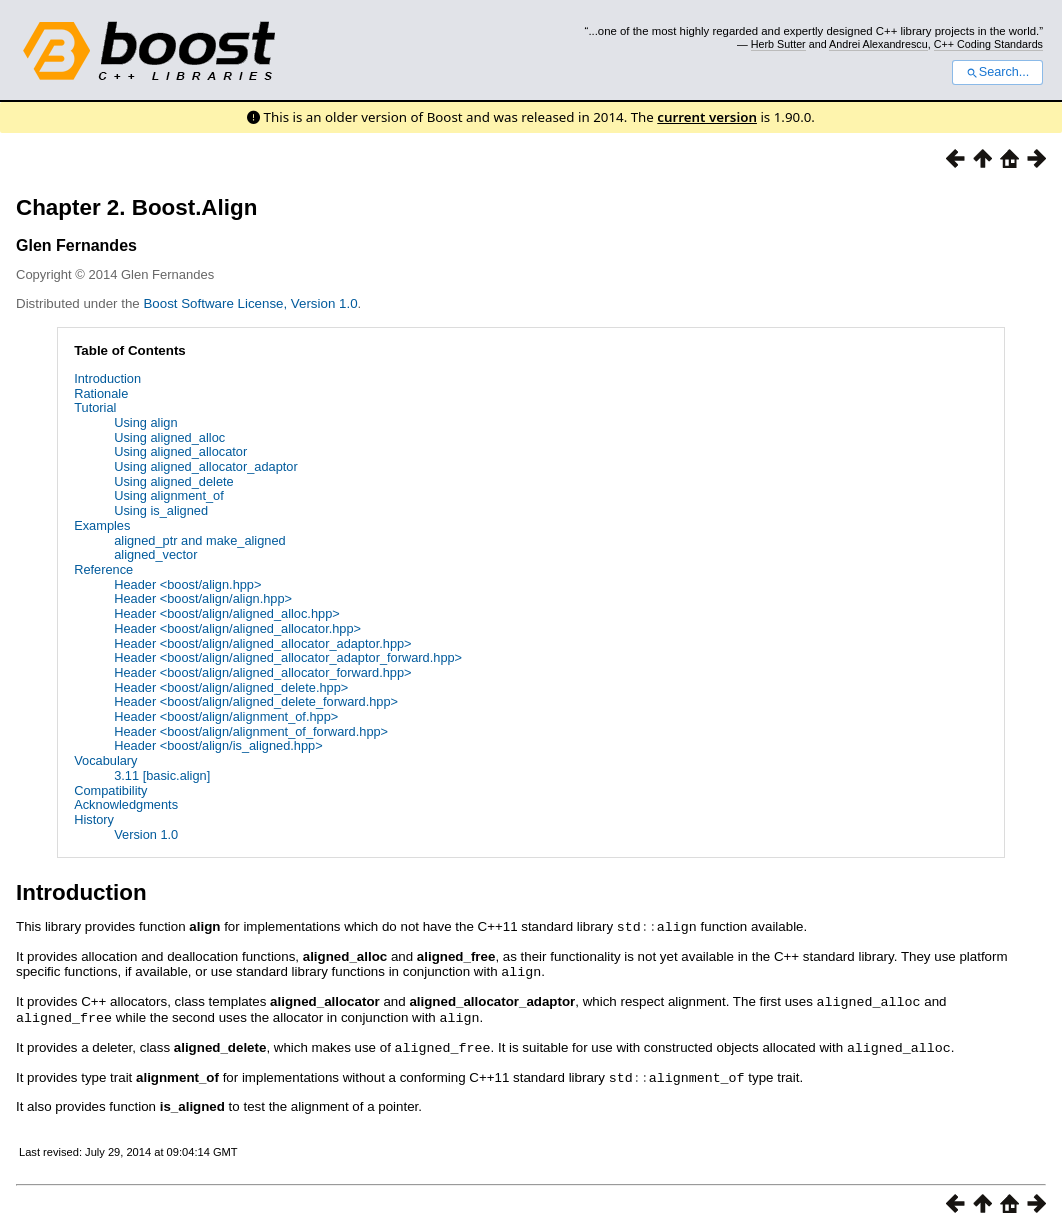 The width and height of the screenshot is (1062, 1227). I want to click on Header <boost/align/aligned_delete_forward.hpp>, so click(256, 701).